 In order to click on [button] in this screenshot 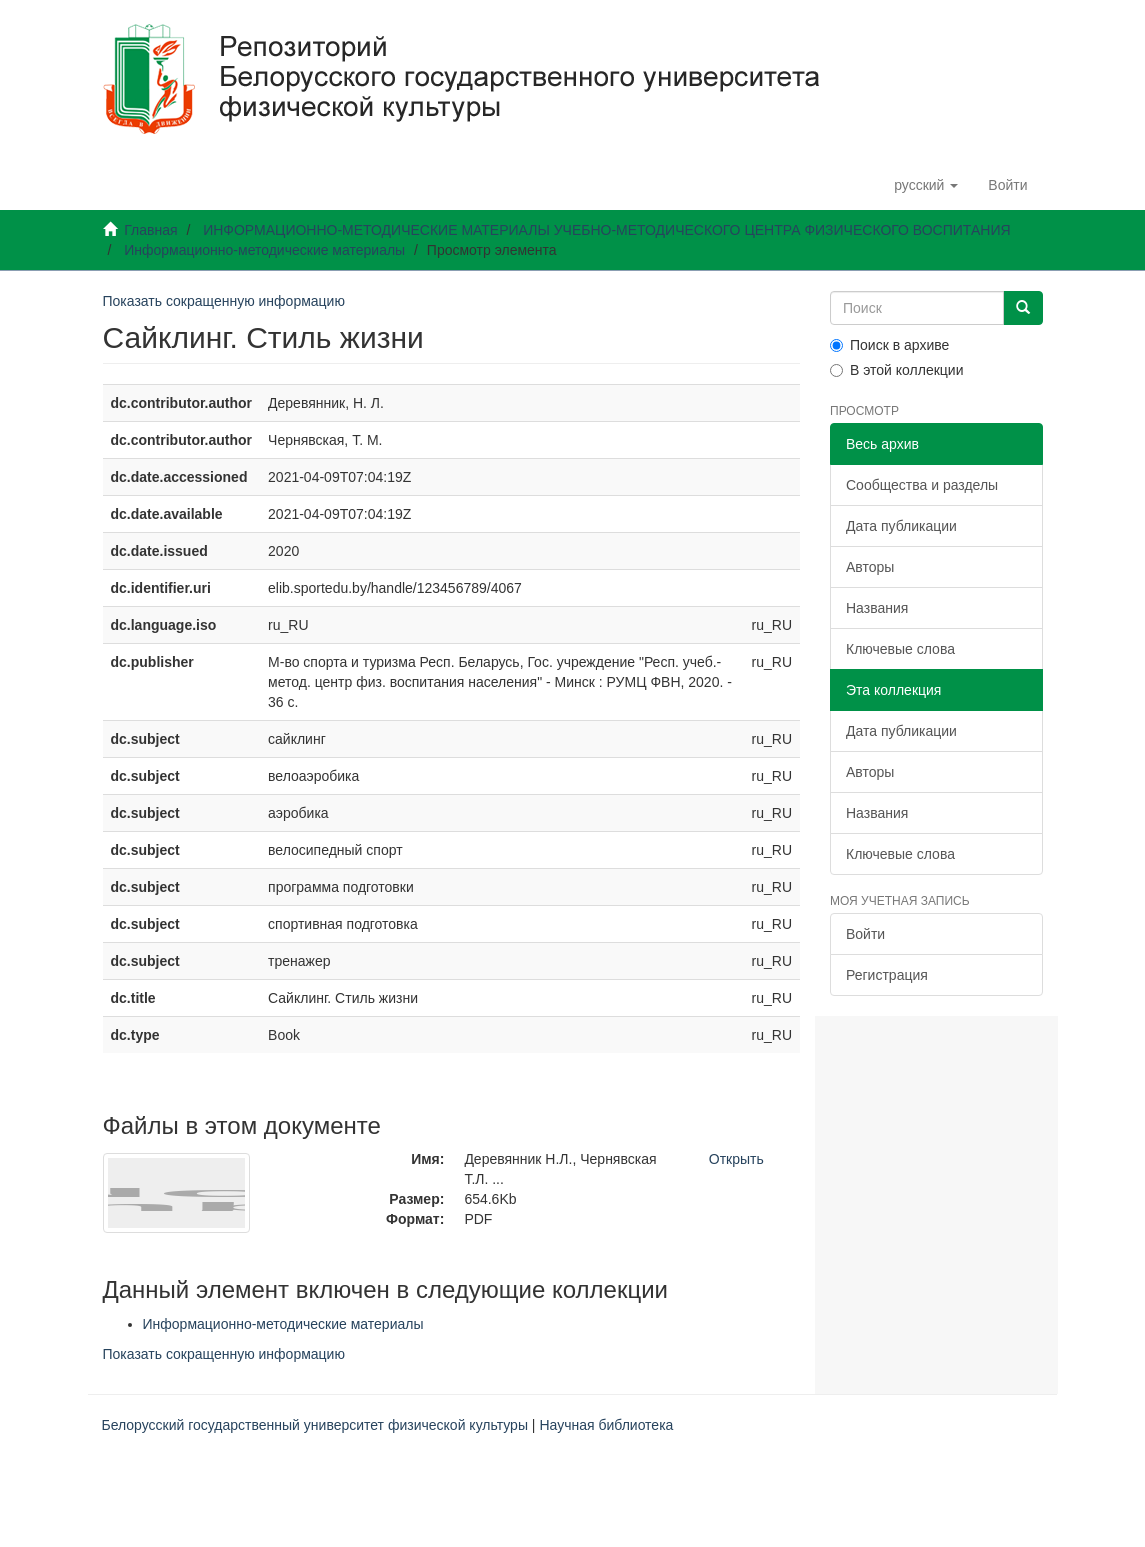, I will do `click(926, 185)`.